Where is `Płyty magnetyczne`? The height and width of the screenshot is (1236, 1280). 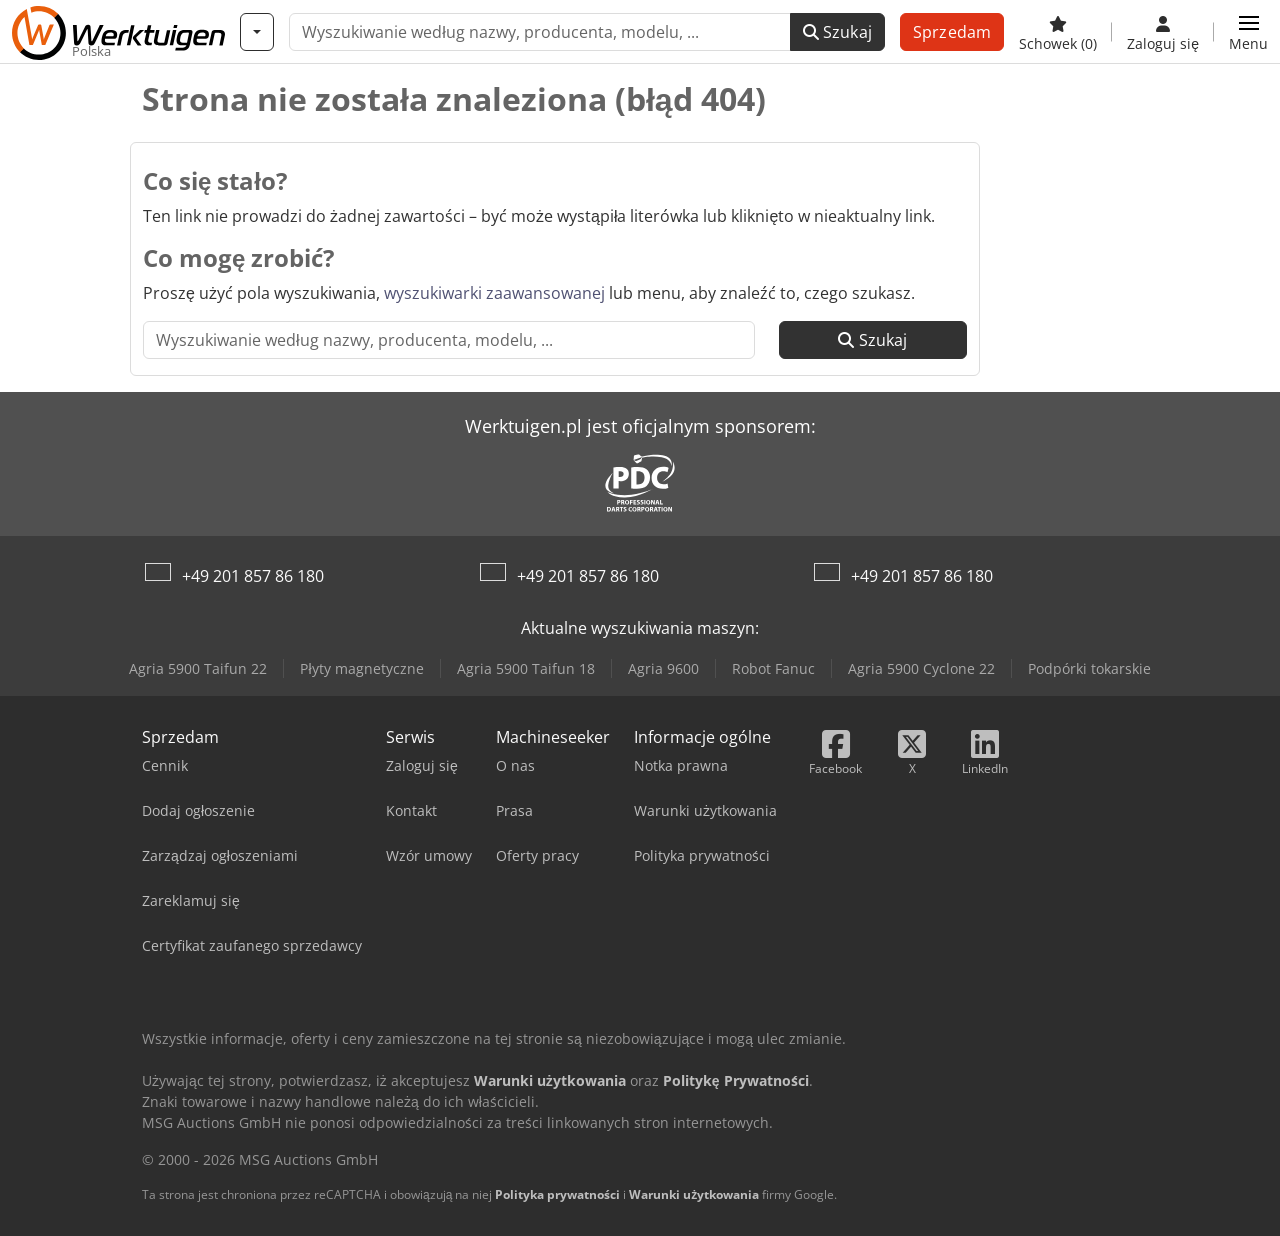
Płyty magnetyczne is located at coordinates (361, 668).